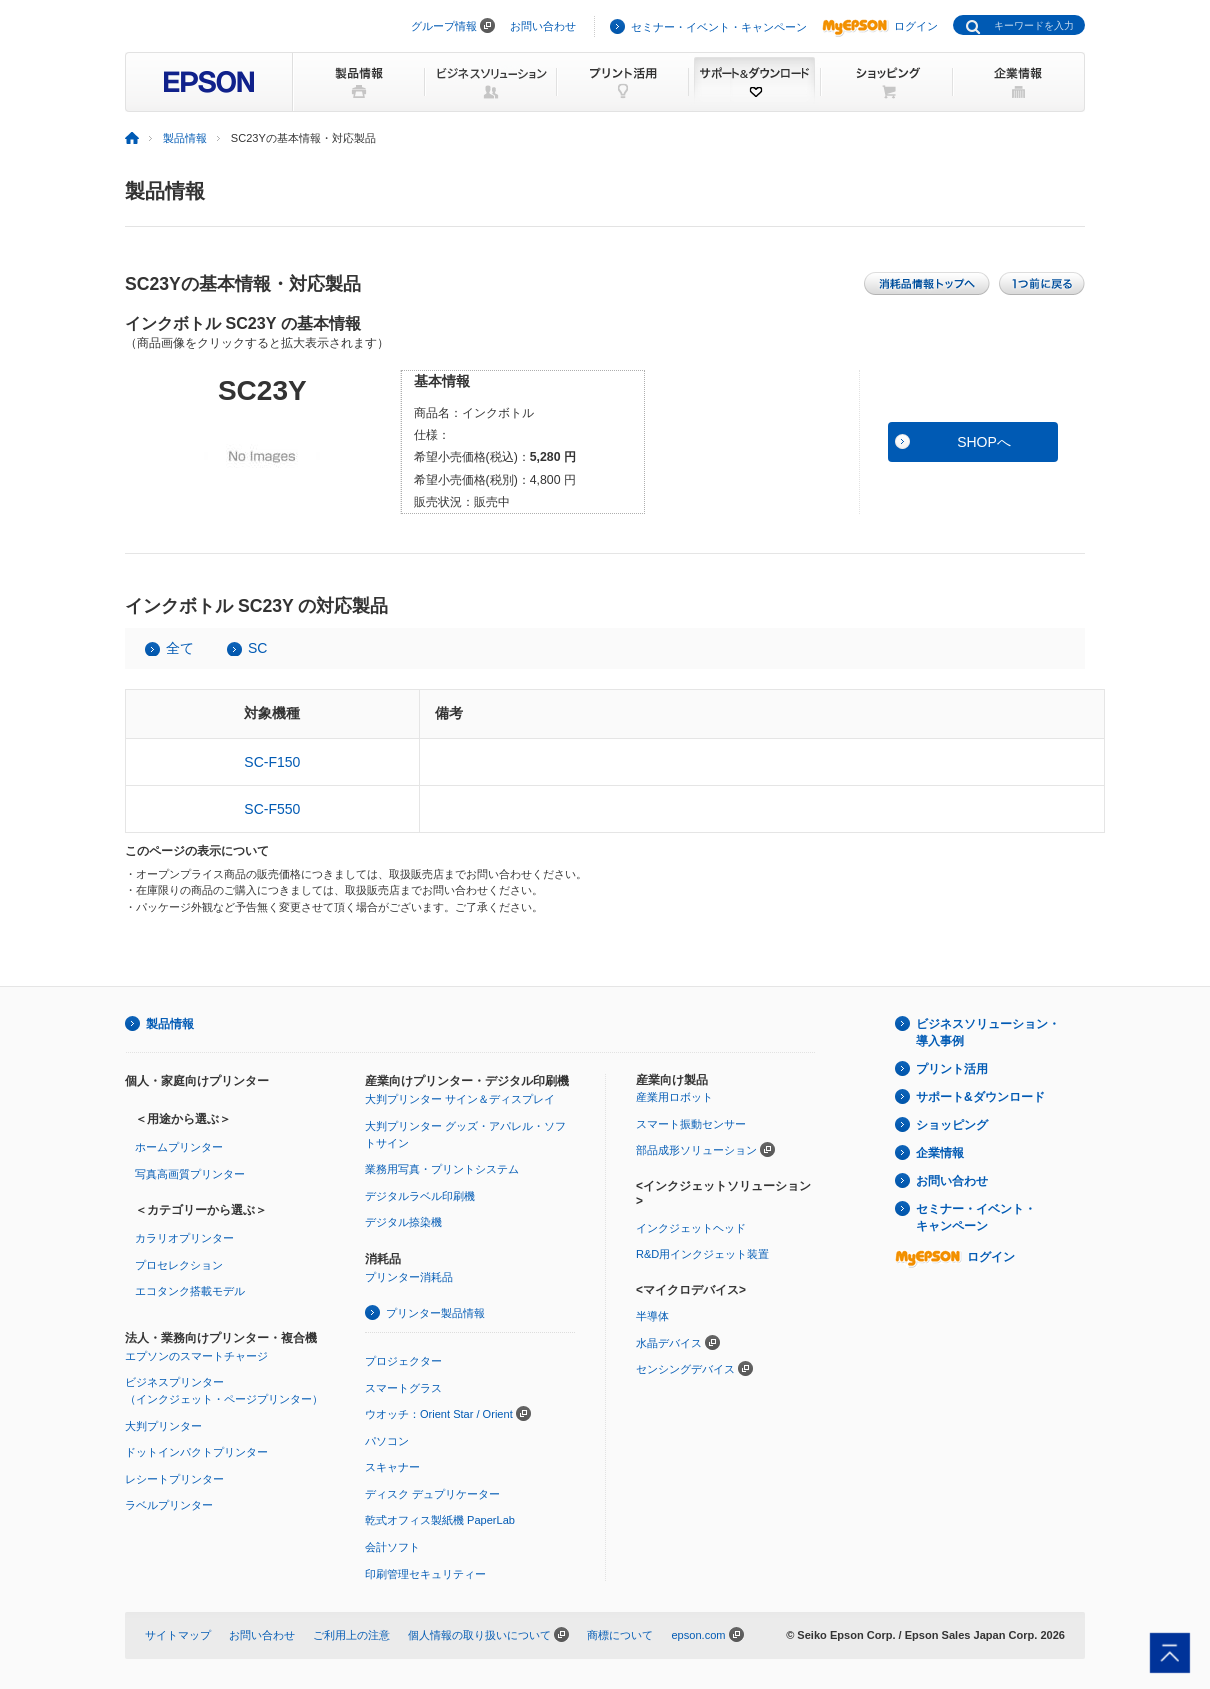  What do you see at coordinates (669, 1343) in the screenshot?
I see `水晶デバイス` at bounding box center [669, 1343].